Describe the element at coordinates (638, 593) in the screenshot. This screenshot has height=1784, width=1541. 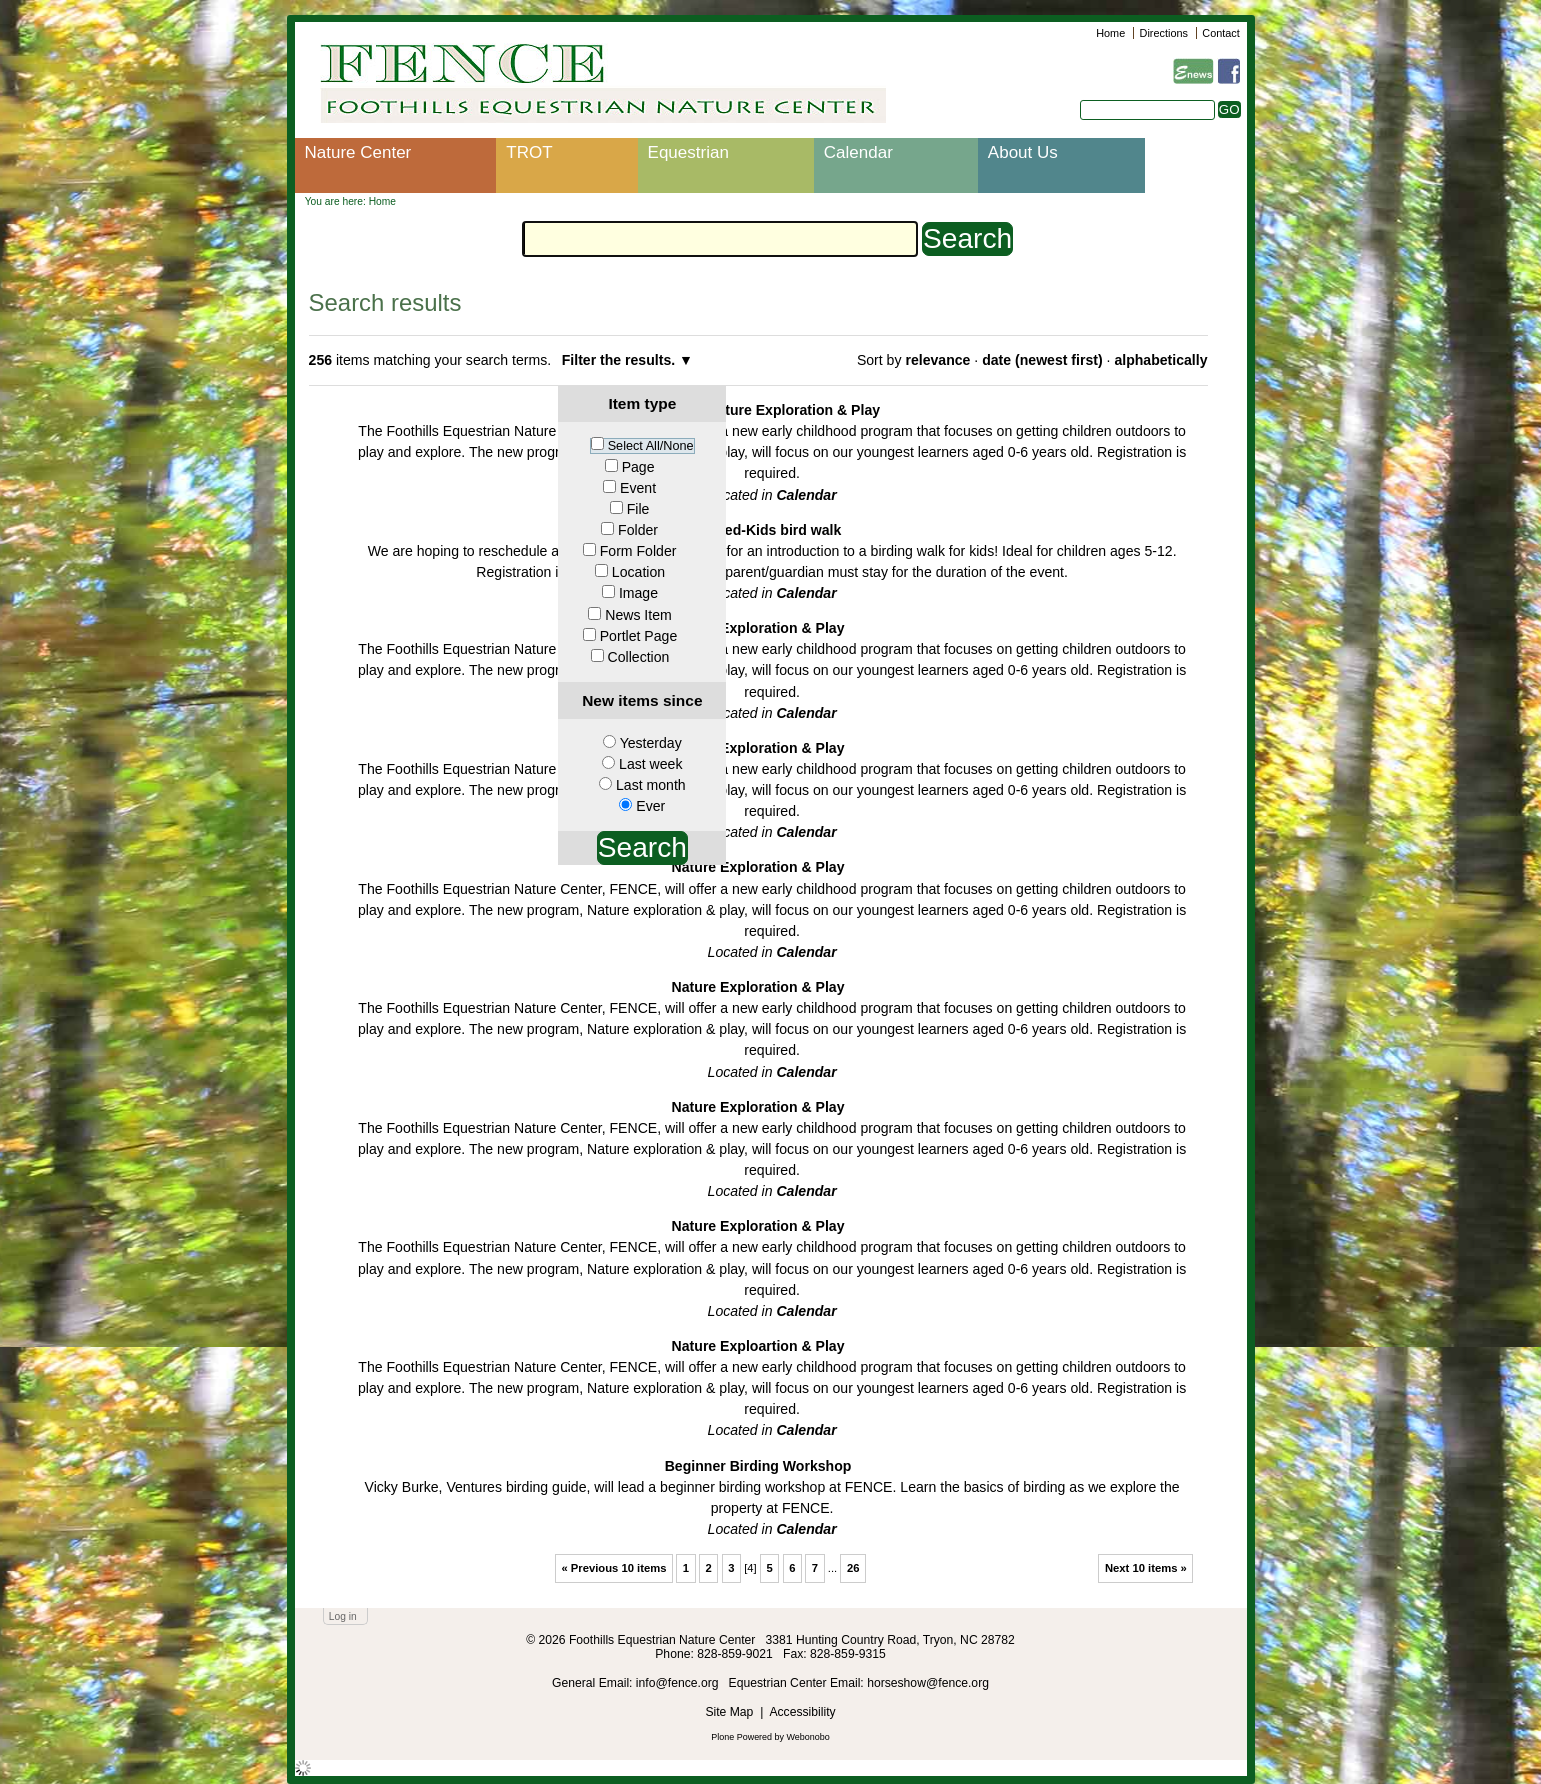
I see `Image` at that location.